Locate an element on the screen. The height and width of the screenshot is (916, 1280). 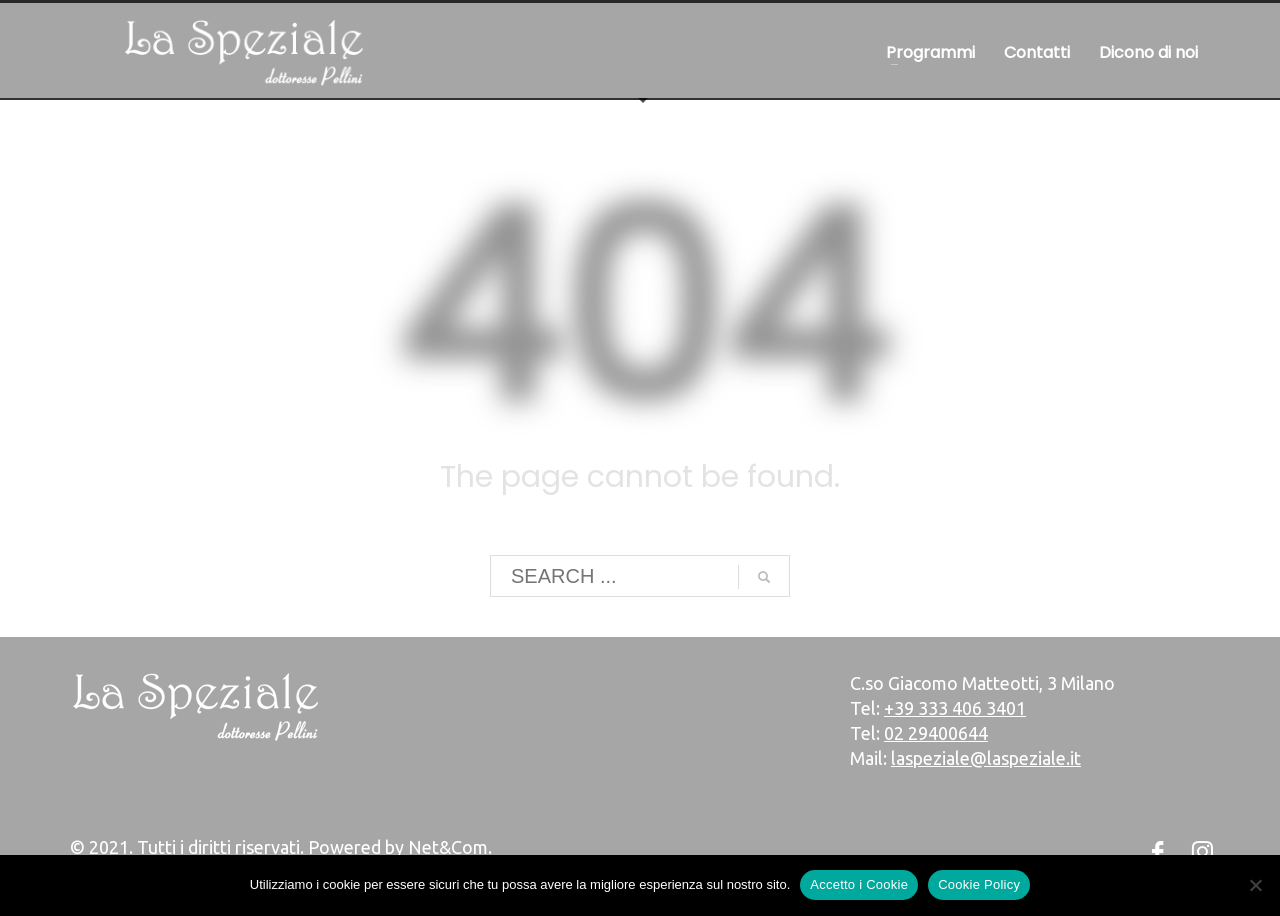
02 29400644 is located at coordinates (936, 733).